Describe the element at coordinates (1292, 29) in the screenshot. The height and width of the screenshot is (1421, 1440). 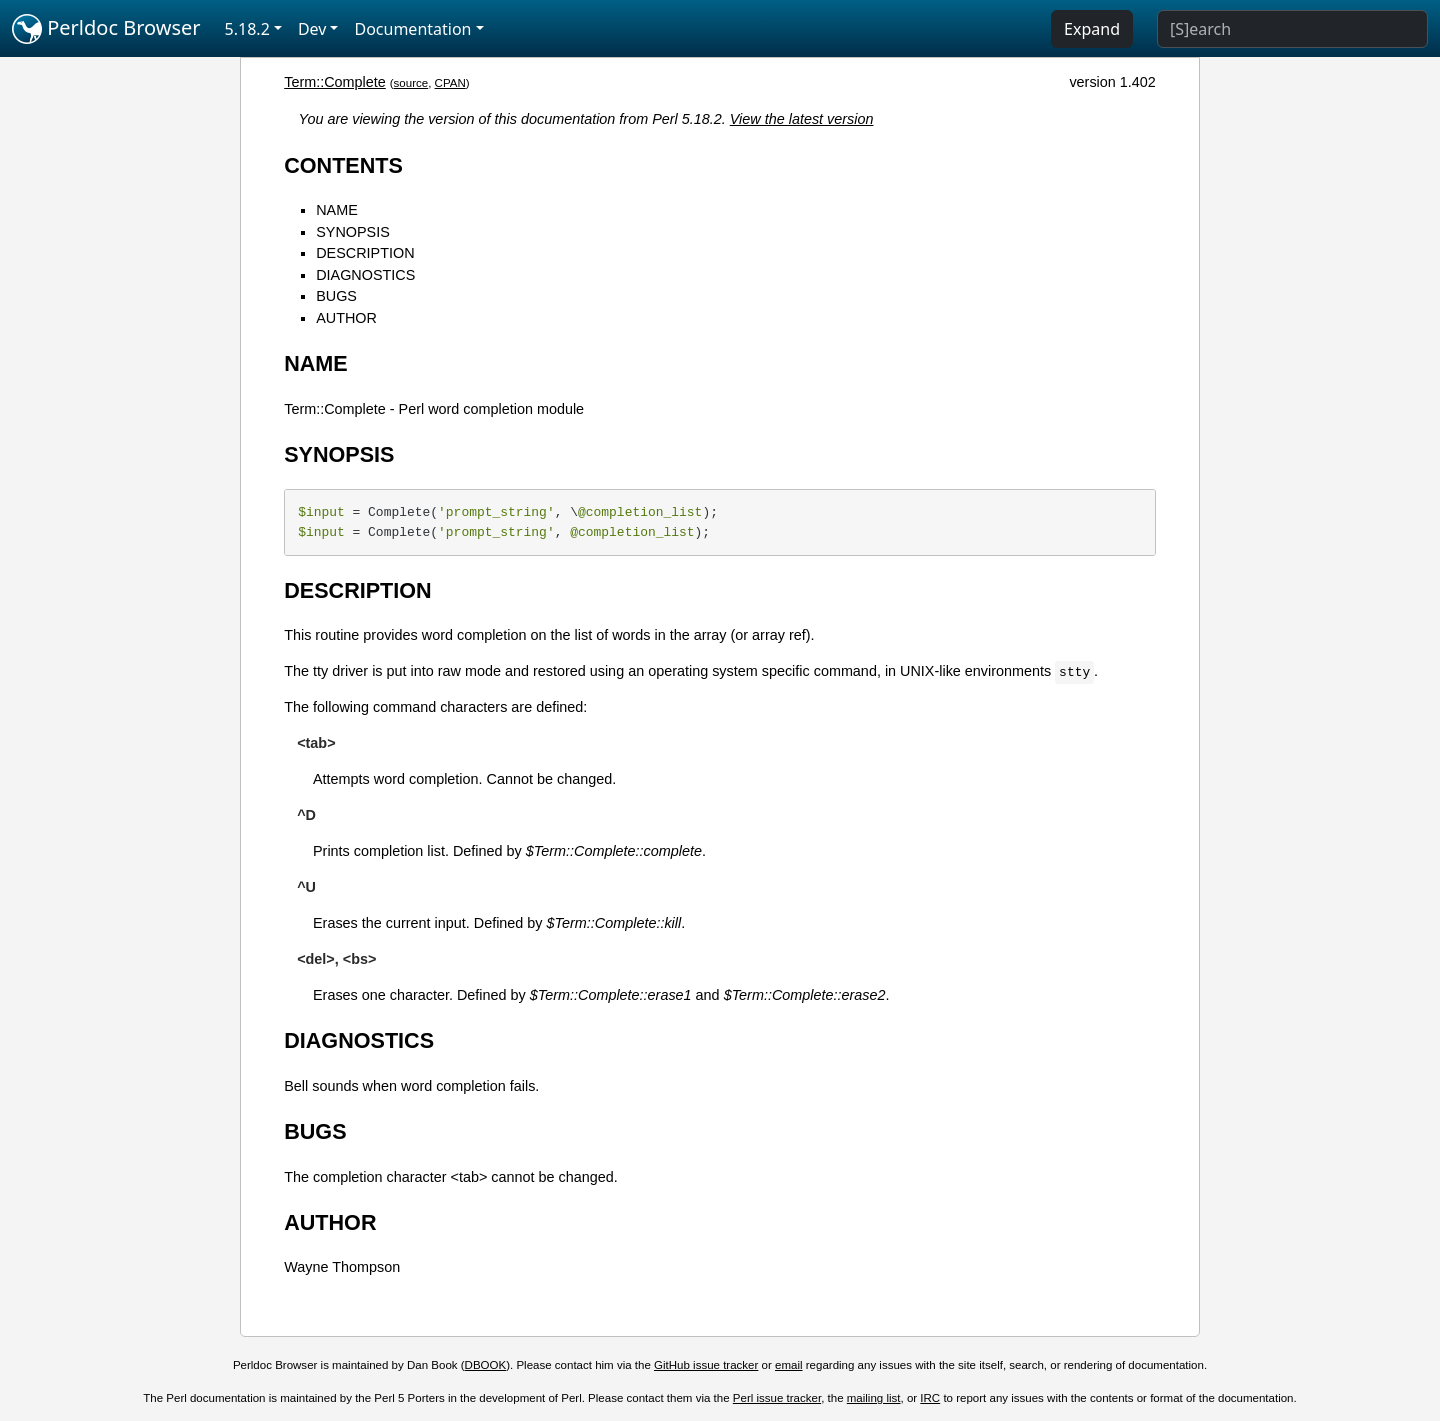
I see `[Search]` at that location.